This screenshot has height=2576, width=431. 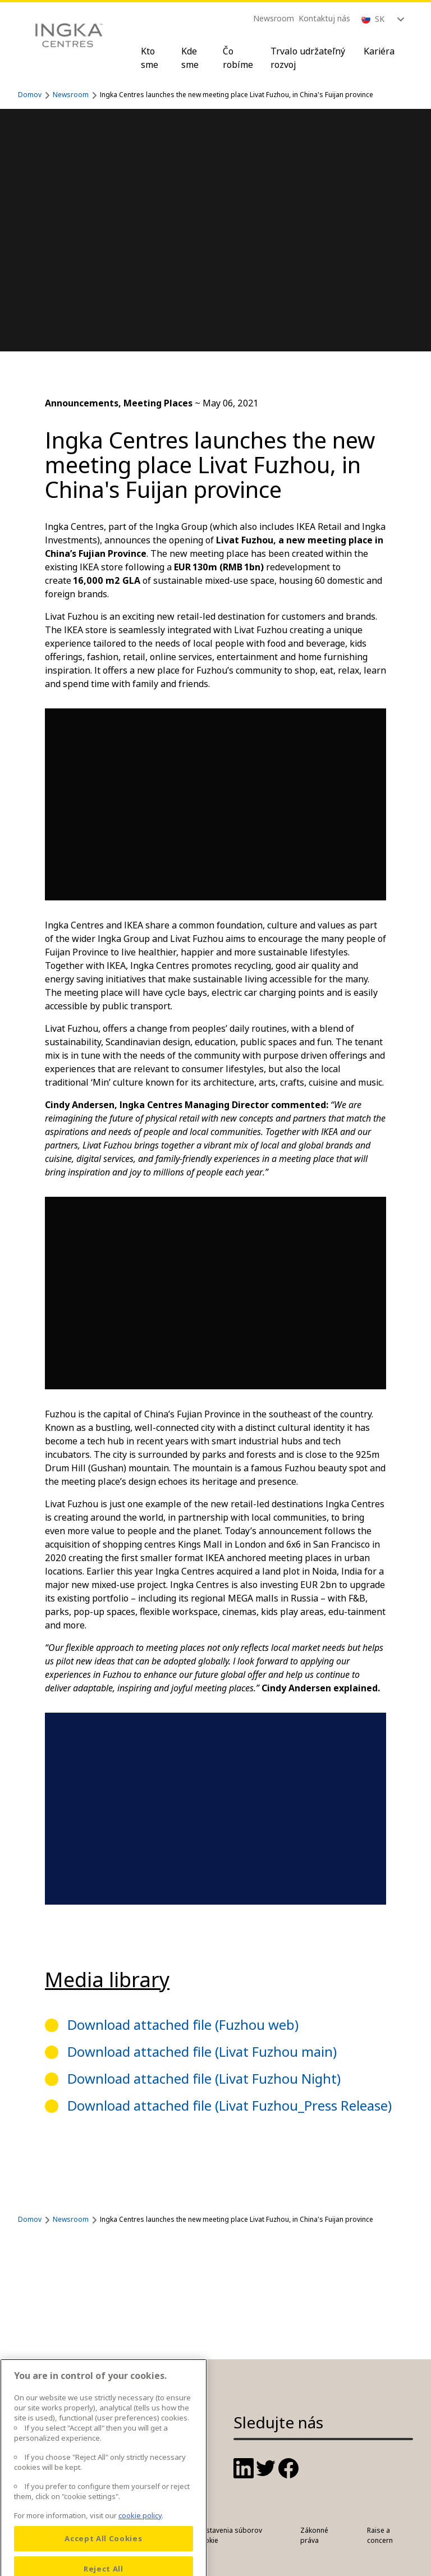 What do you see at coordinates (380, 2535) in the screenshot?
I see `Raise a concern` at bounding box center [380, 2535].